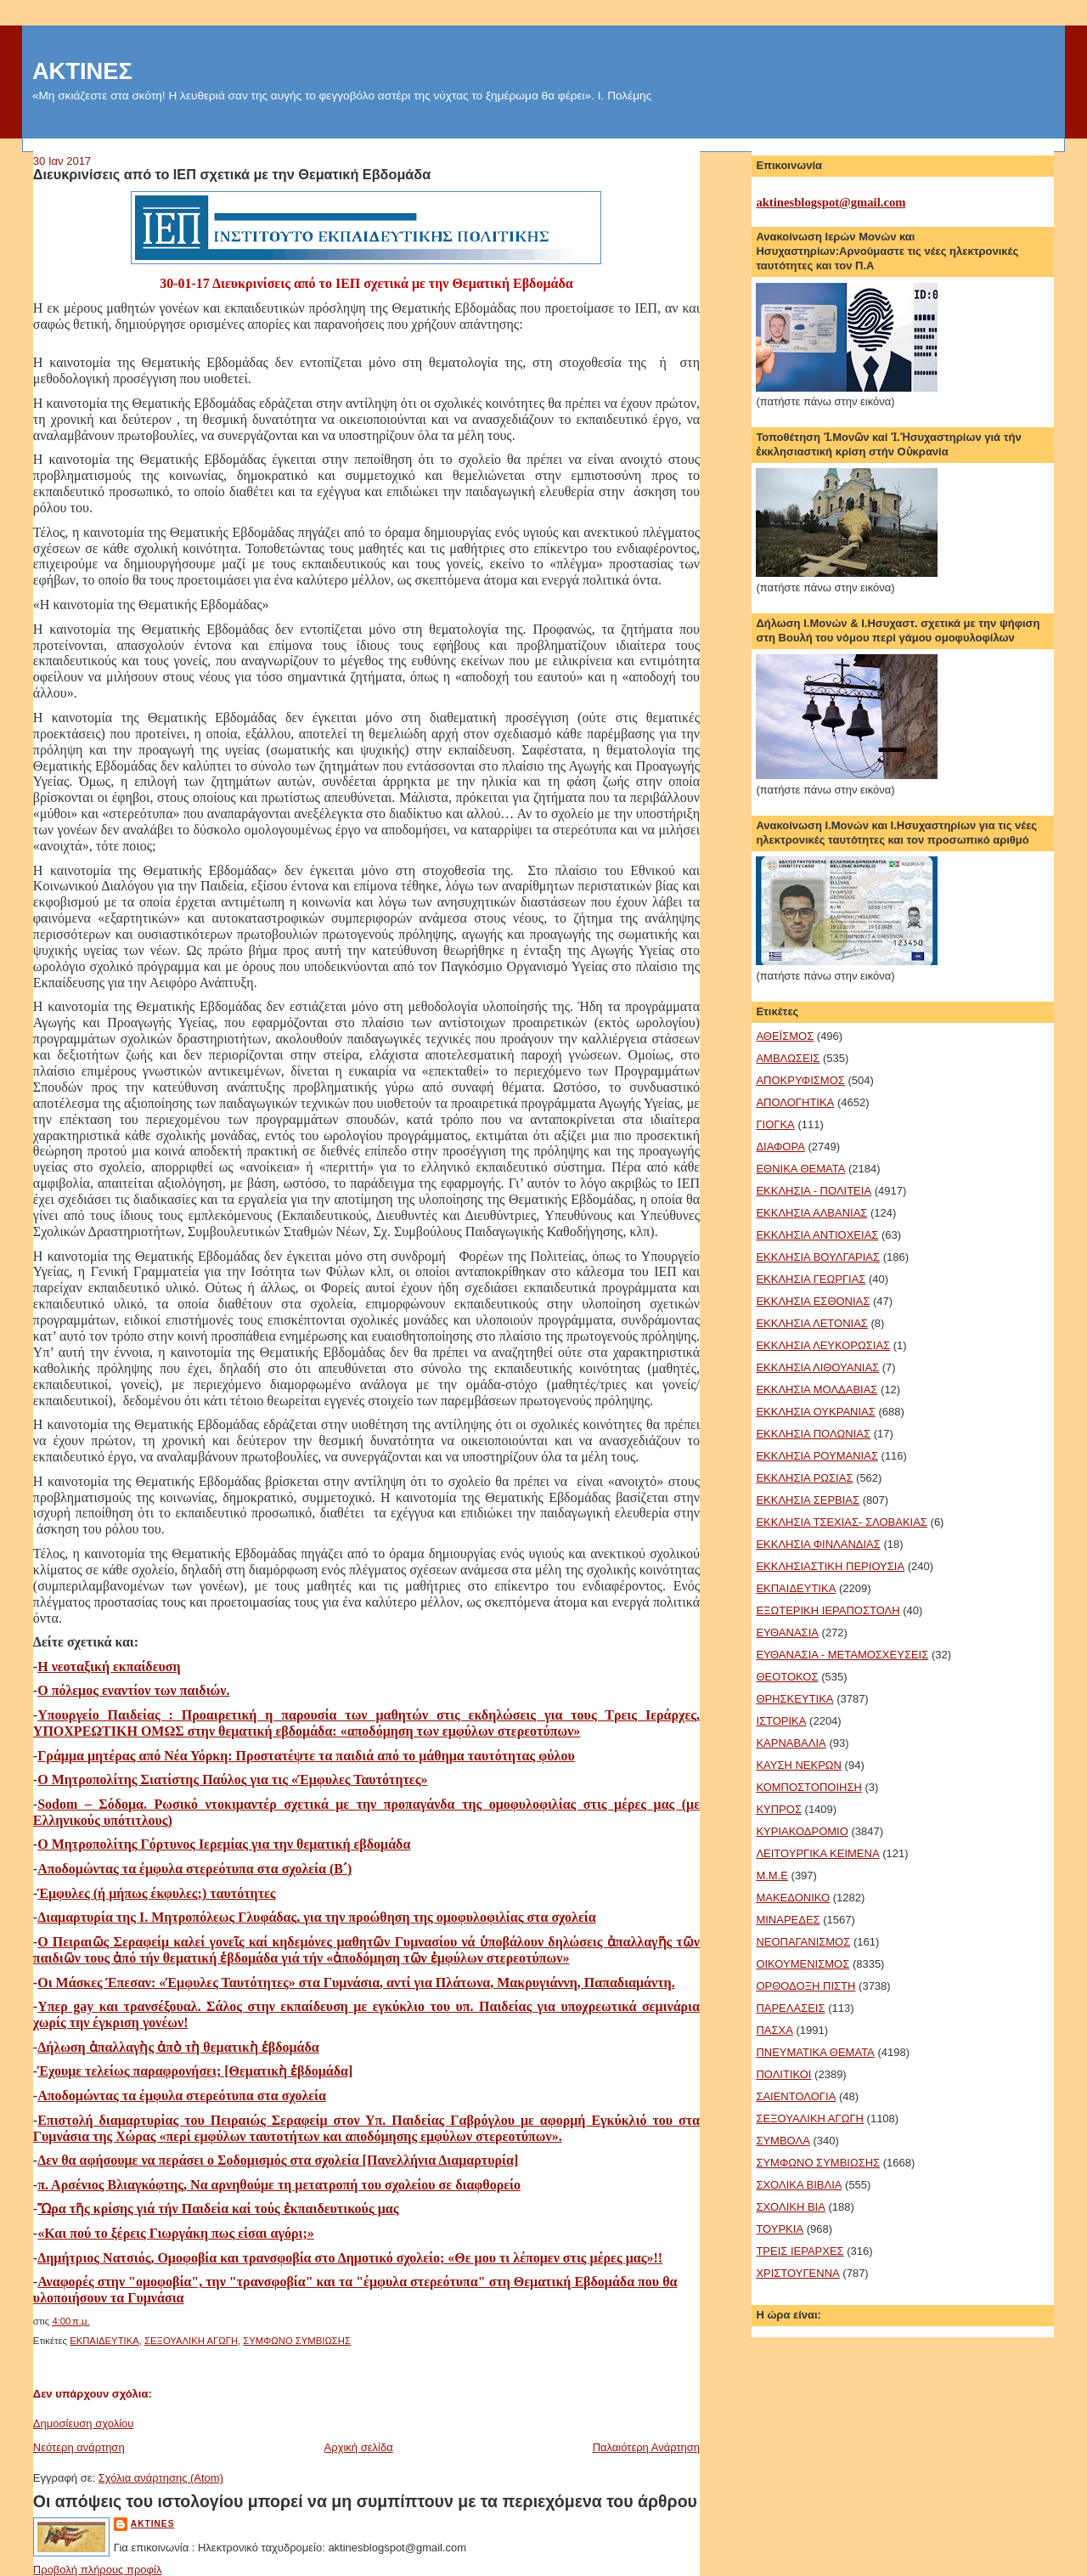  I want to click on ΤΟΥΡΚΙΑ, so click(779, 2229).